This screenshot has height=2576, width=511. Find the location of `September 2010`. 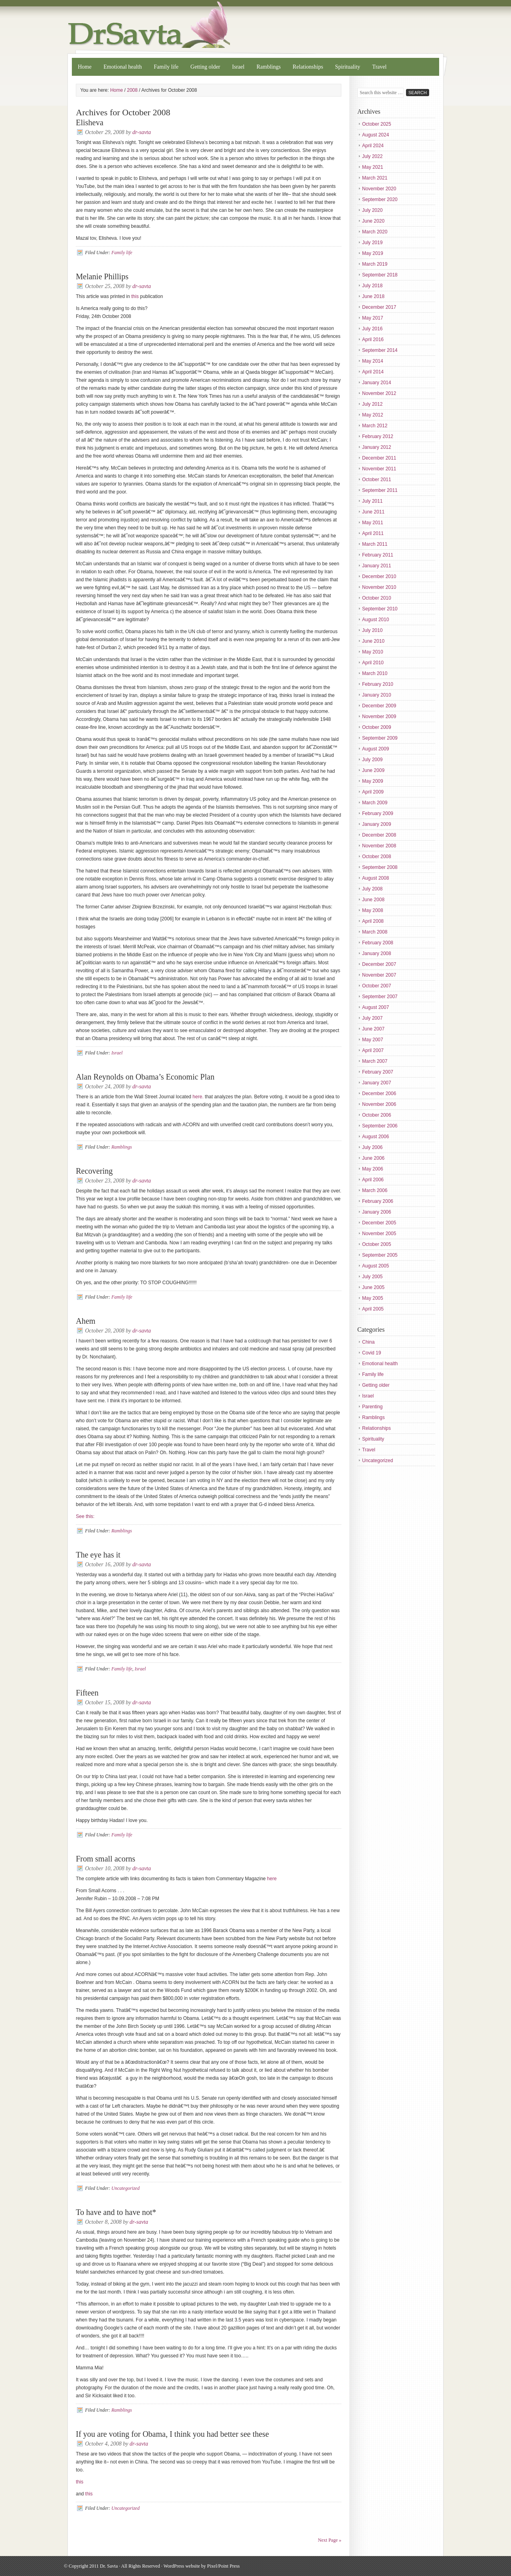

September 2010 is located at coordinates (380, 609).